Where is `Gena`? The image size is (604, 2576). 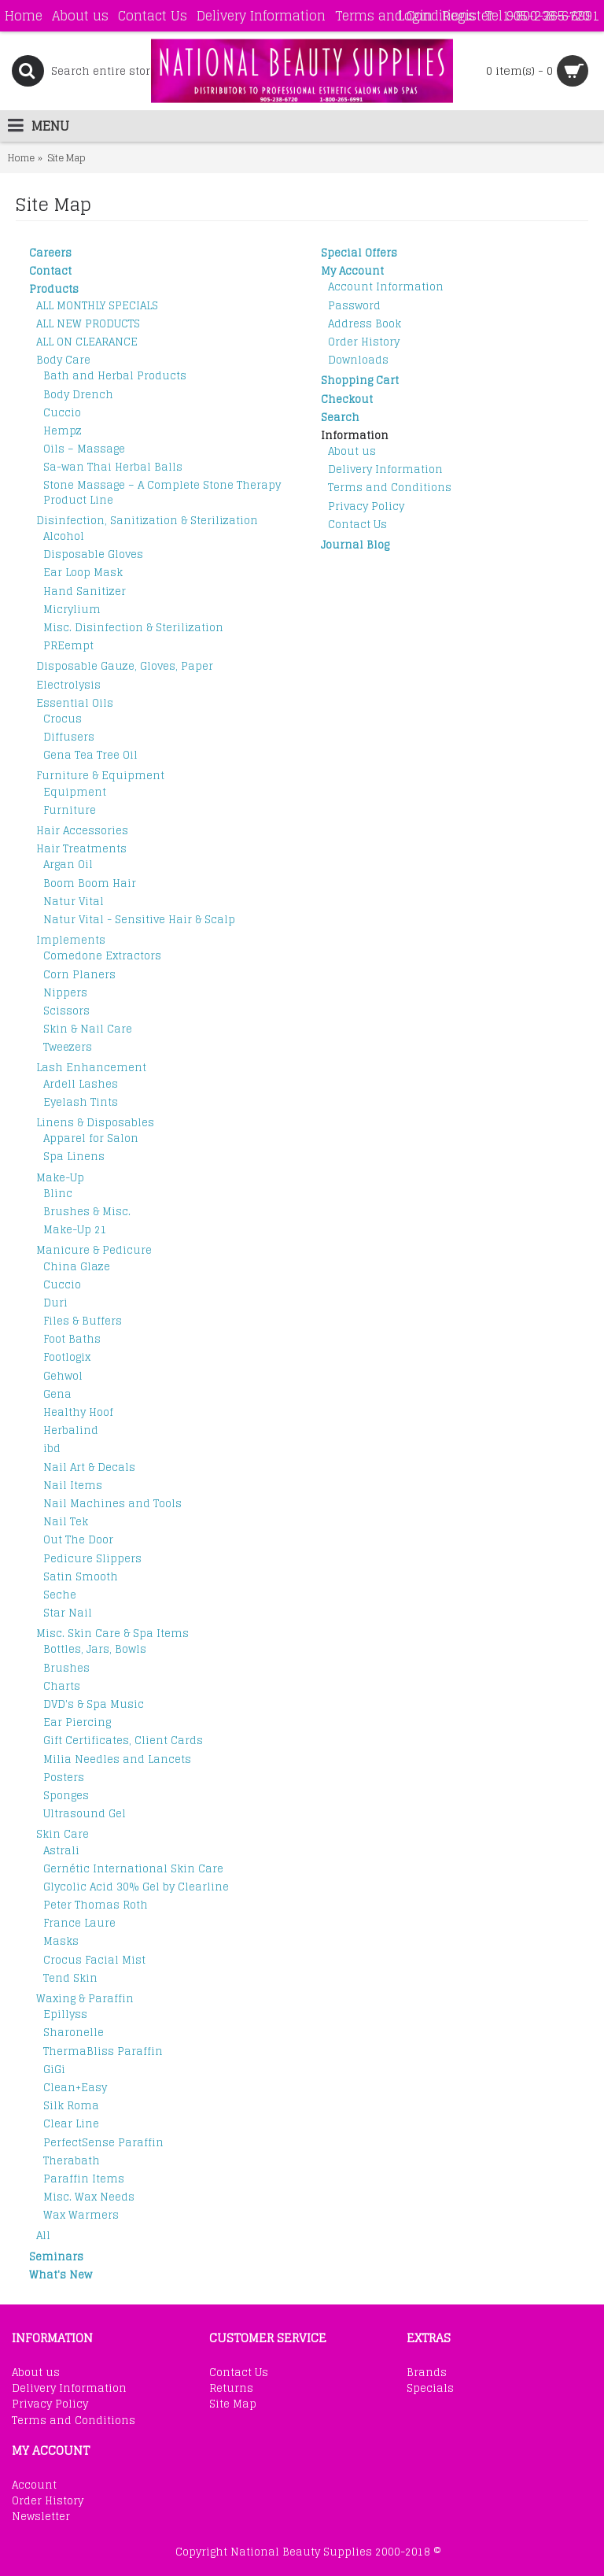 Gena is located at coordinates (57, 1394).